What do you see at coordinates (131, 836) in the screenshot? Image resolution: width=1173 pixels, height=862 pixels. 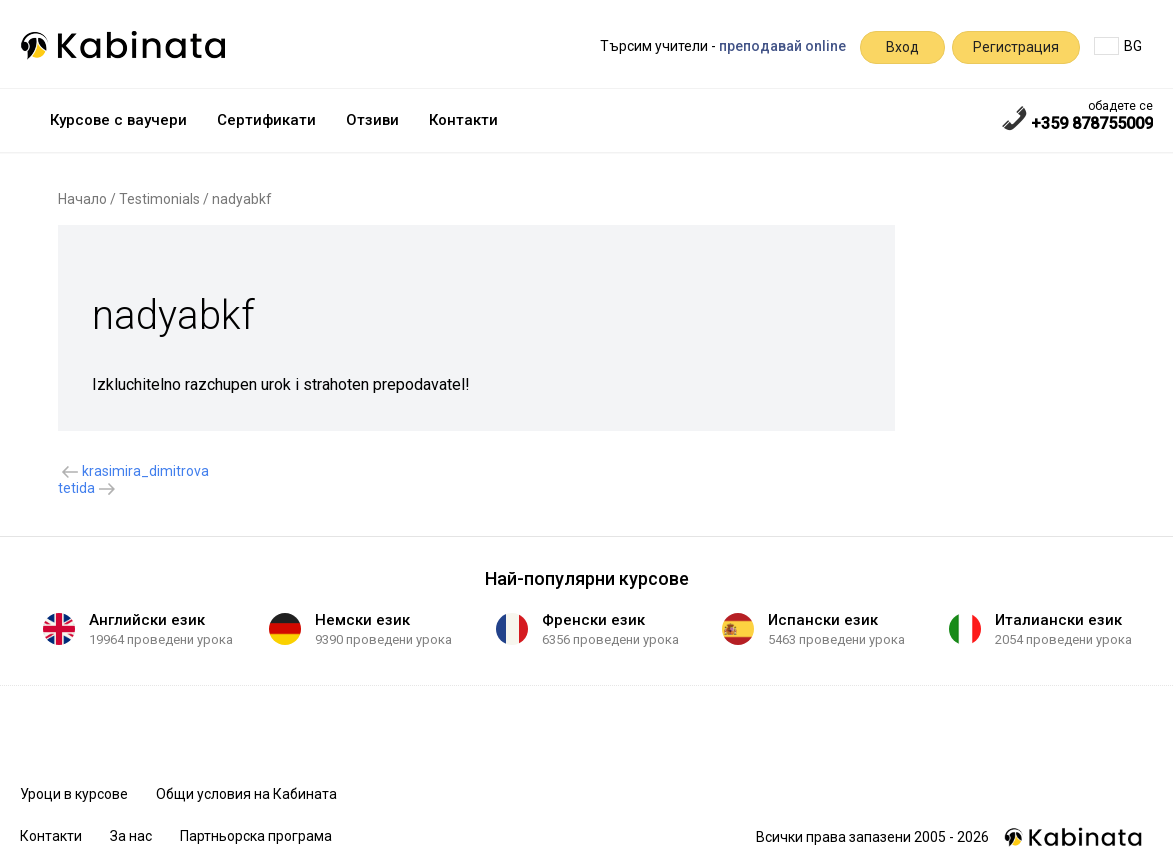 I see `За нас` at bounding box center [131, 836].